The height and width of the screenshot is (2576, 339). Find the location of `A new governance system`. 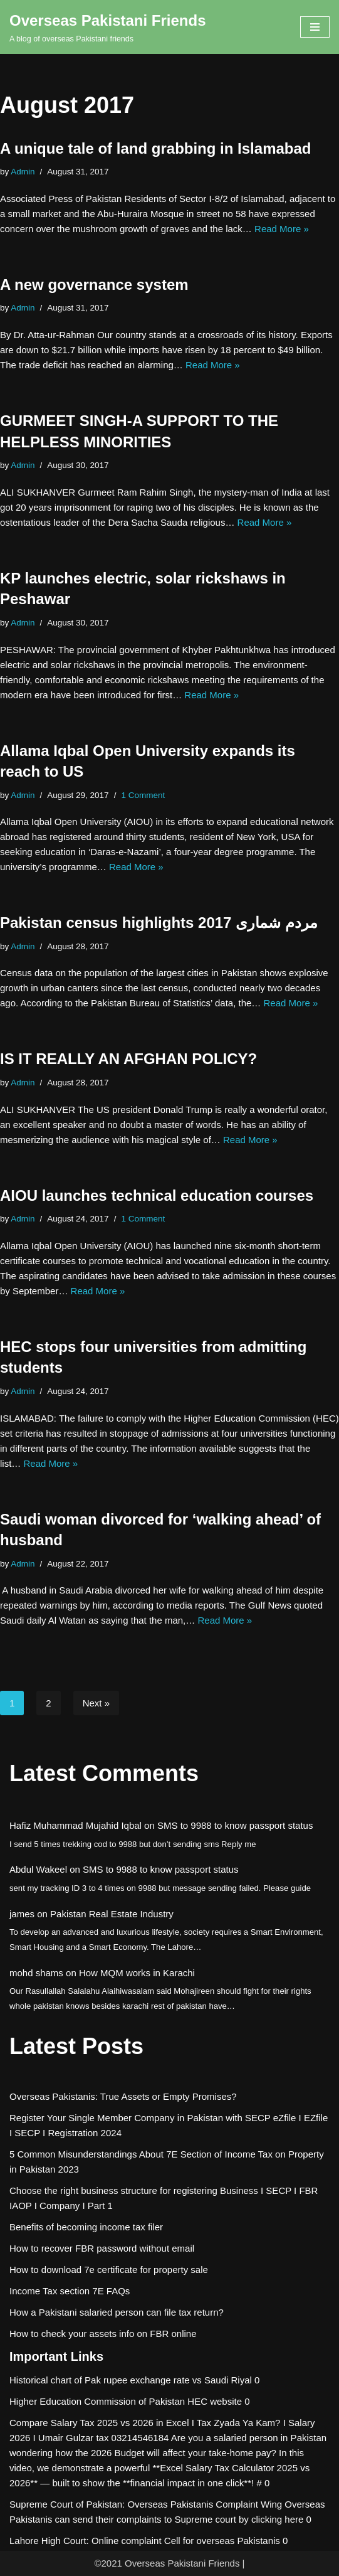

A new governance system is located at coordinates (94, 284).